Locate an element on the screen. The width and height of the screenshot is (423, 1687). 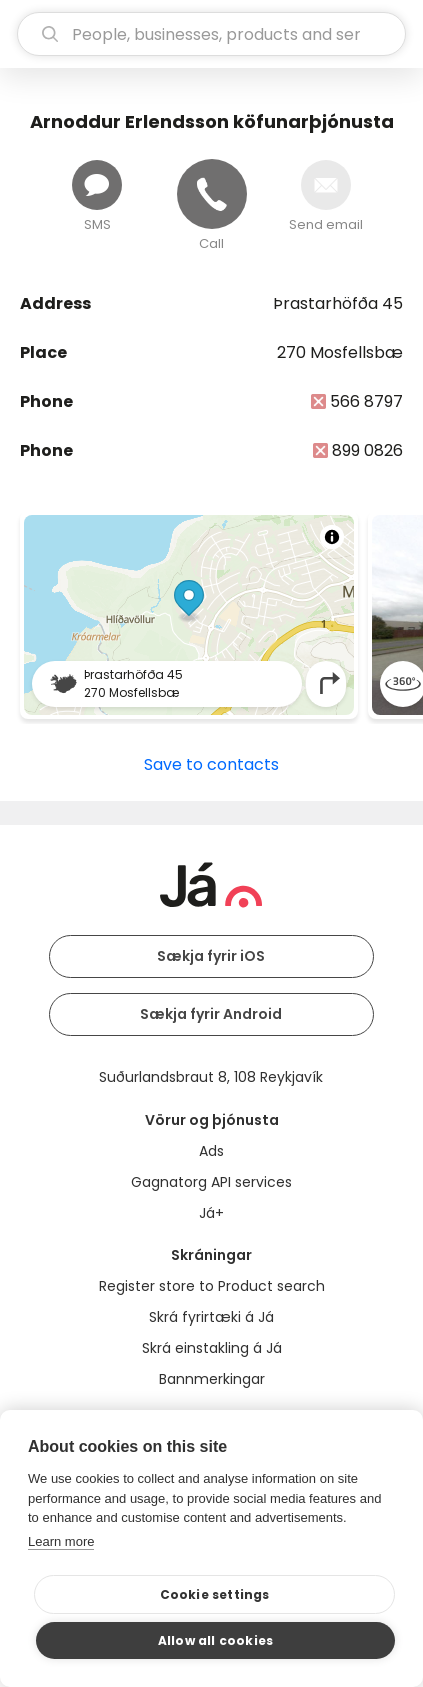
Gagnatorg API services is located at coordinates (211, 1182).